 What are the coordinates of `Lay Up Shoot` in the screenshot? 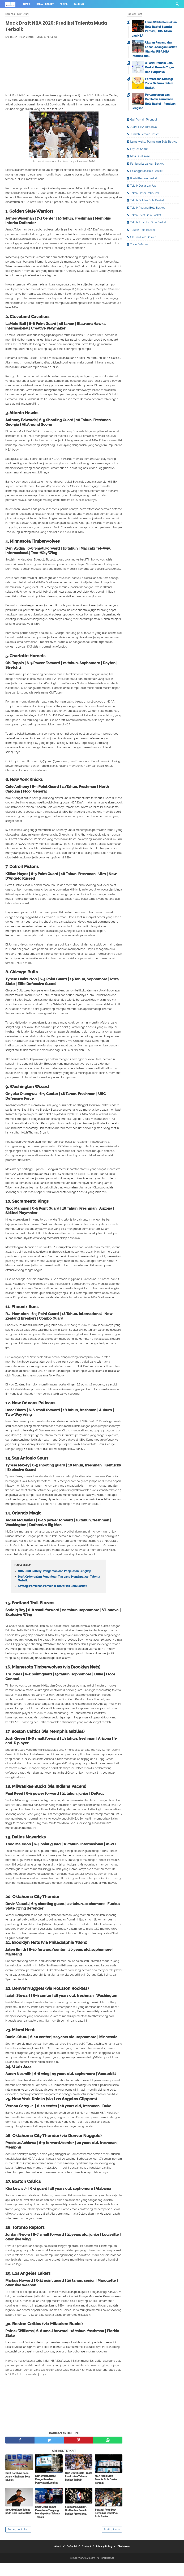 It's located at (139, 149).